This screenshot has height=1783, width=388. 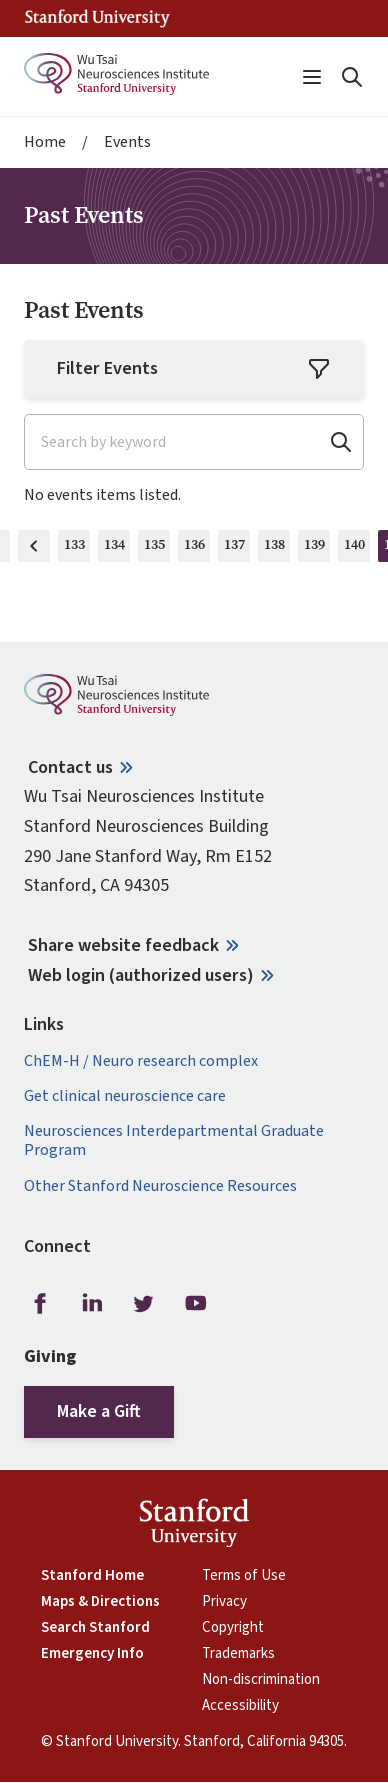 What do you see at coordinates (144, 1303) in the screenshot?
I see `Twitter` at bounding box center [144, 1303].